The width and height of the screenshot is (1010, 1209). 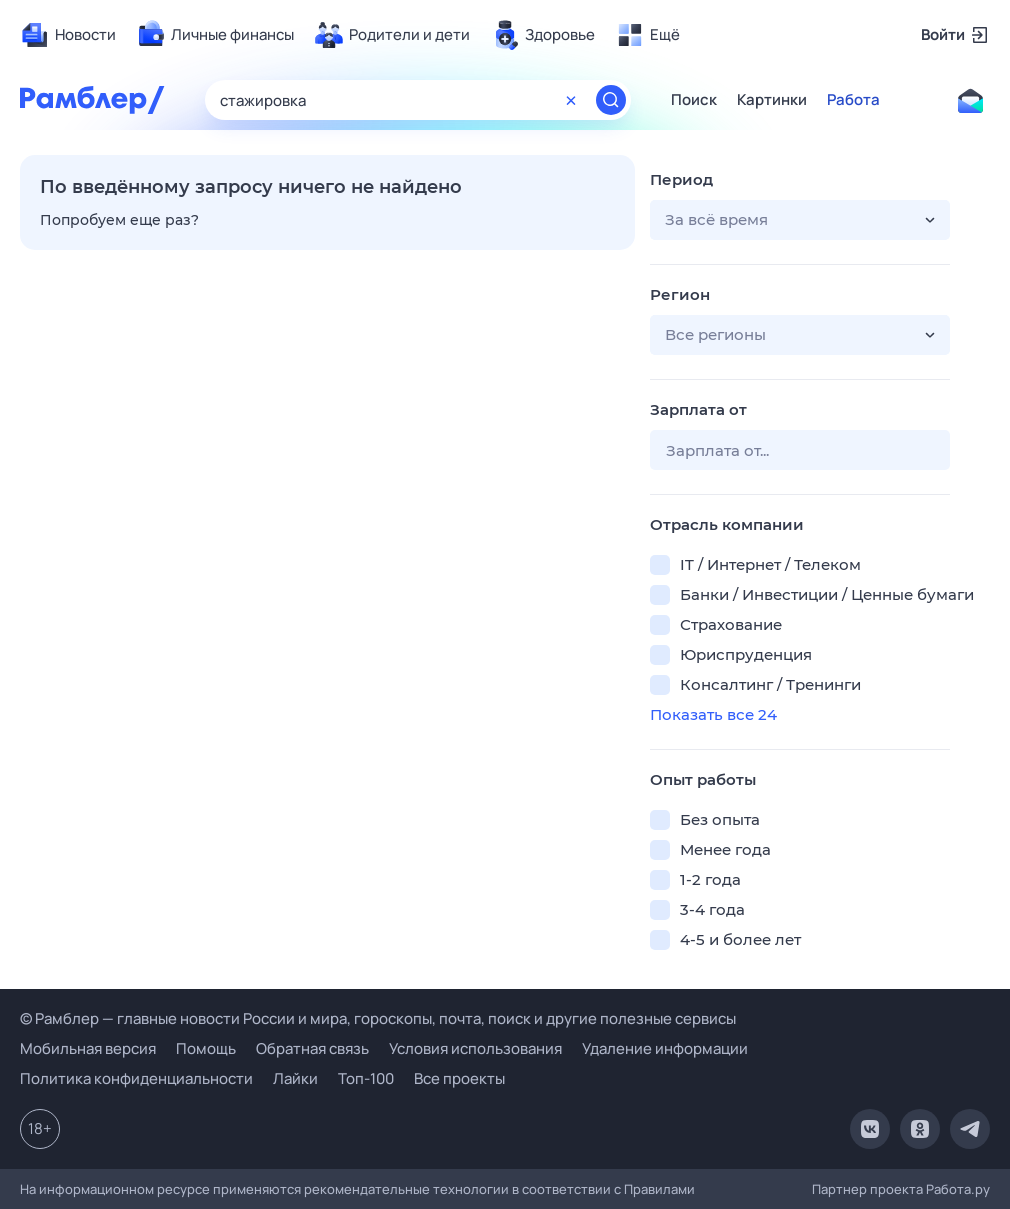 I want to click on [Найти], so click(x=611, y=100).